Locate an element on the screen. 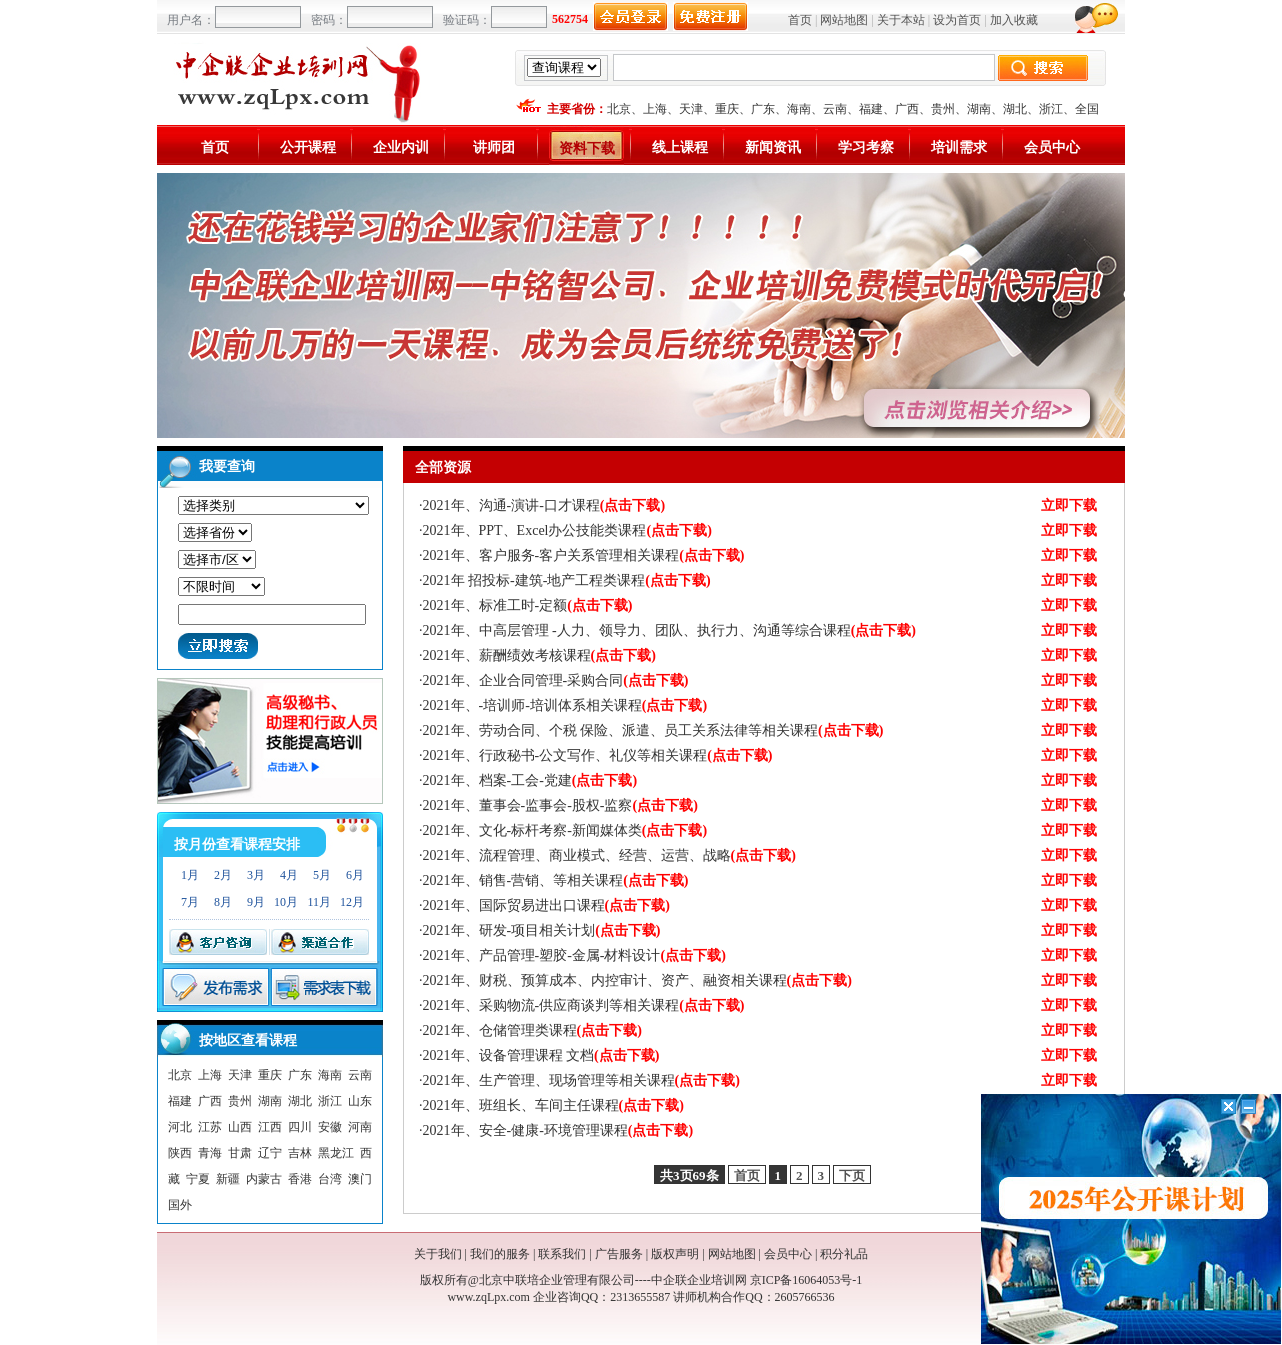 This screenshot has width=1282, height=1345. 福建 is located at coordinates (871, 109).